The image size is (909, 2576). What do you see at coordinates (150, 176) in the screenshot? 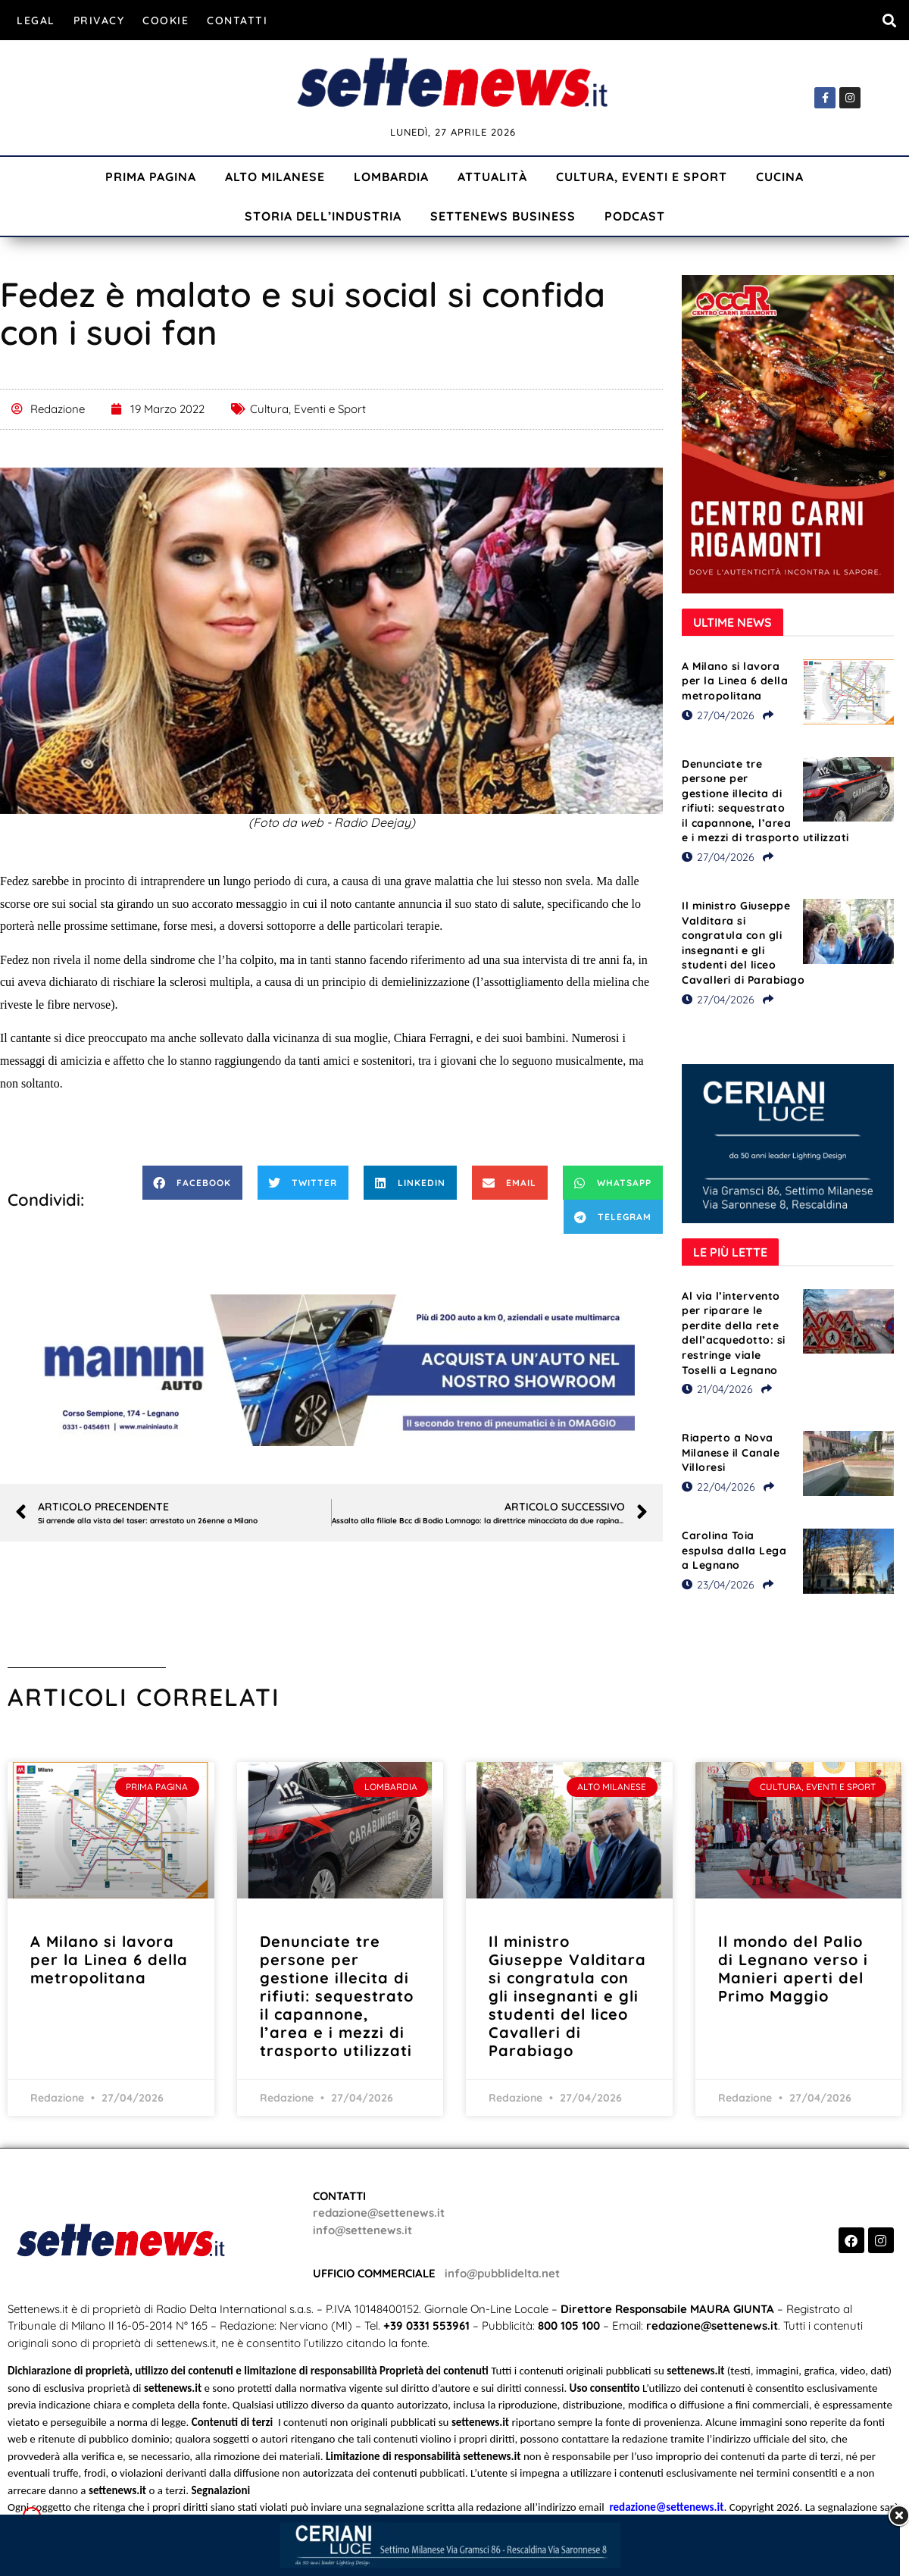
I see `Prima Pagina` at bounding box center [150, 176].